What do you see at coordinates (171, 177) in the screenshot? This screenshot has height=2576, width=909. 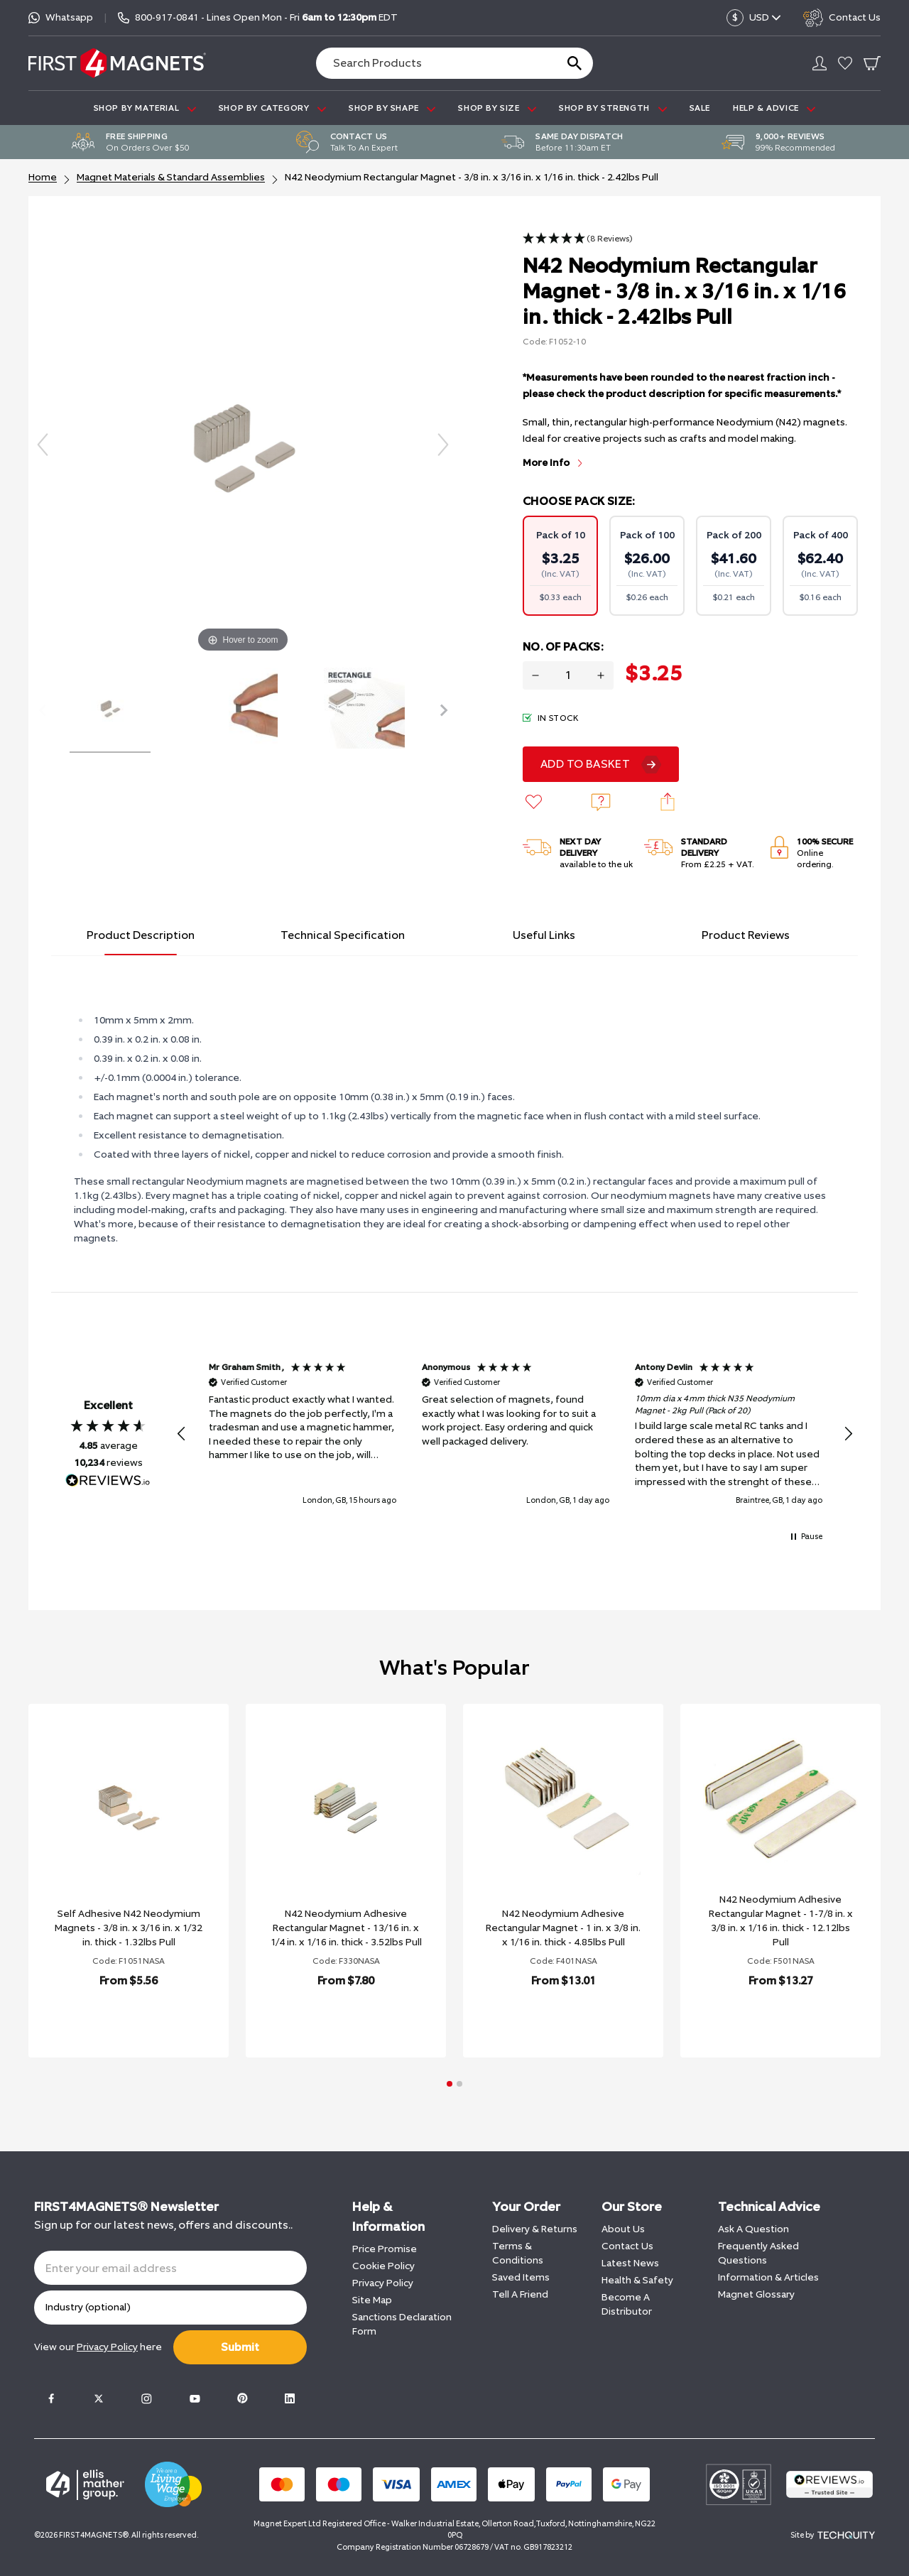 I see `Magnet Materials & Standard Assemblies` at bounding box center [171, 177].